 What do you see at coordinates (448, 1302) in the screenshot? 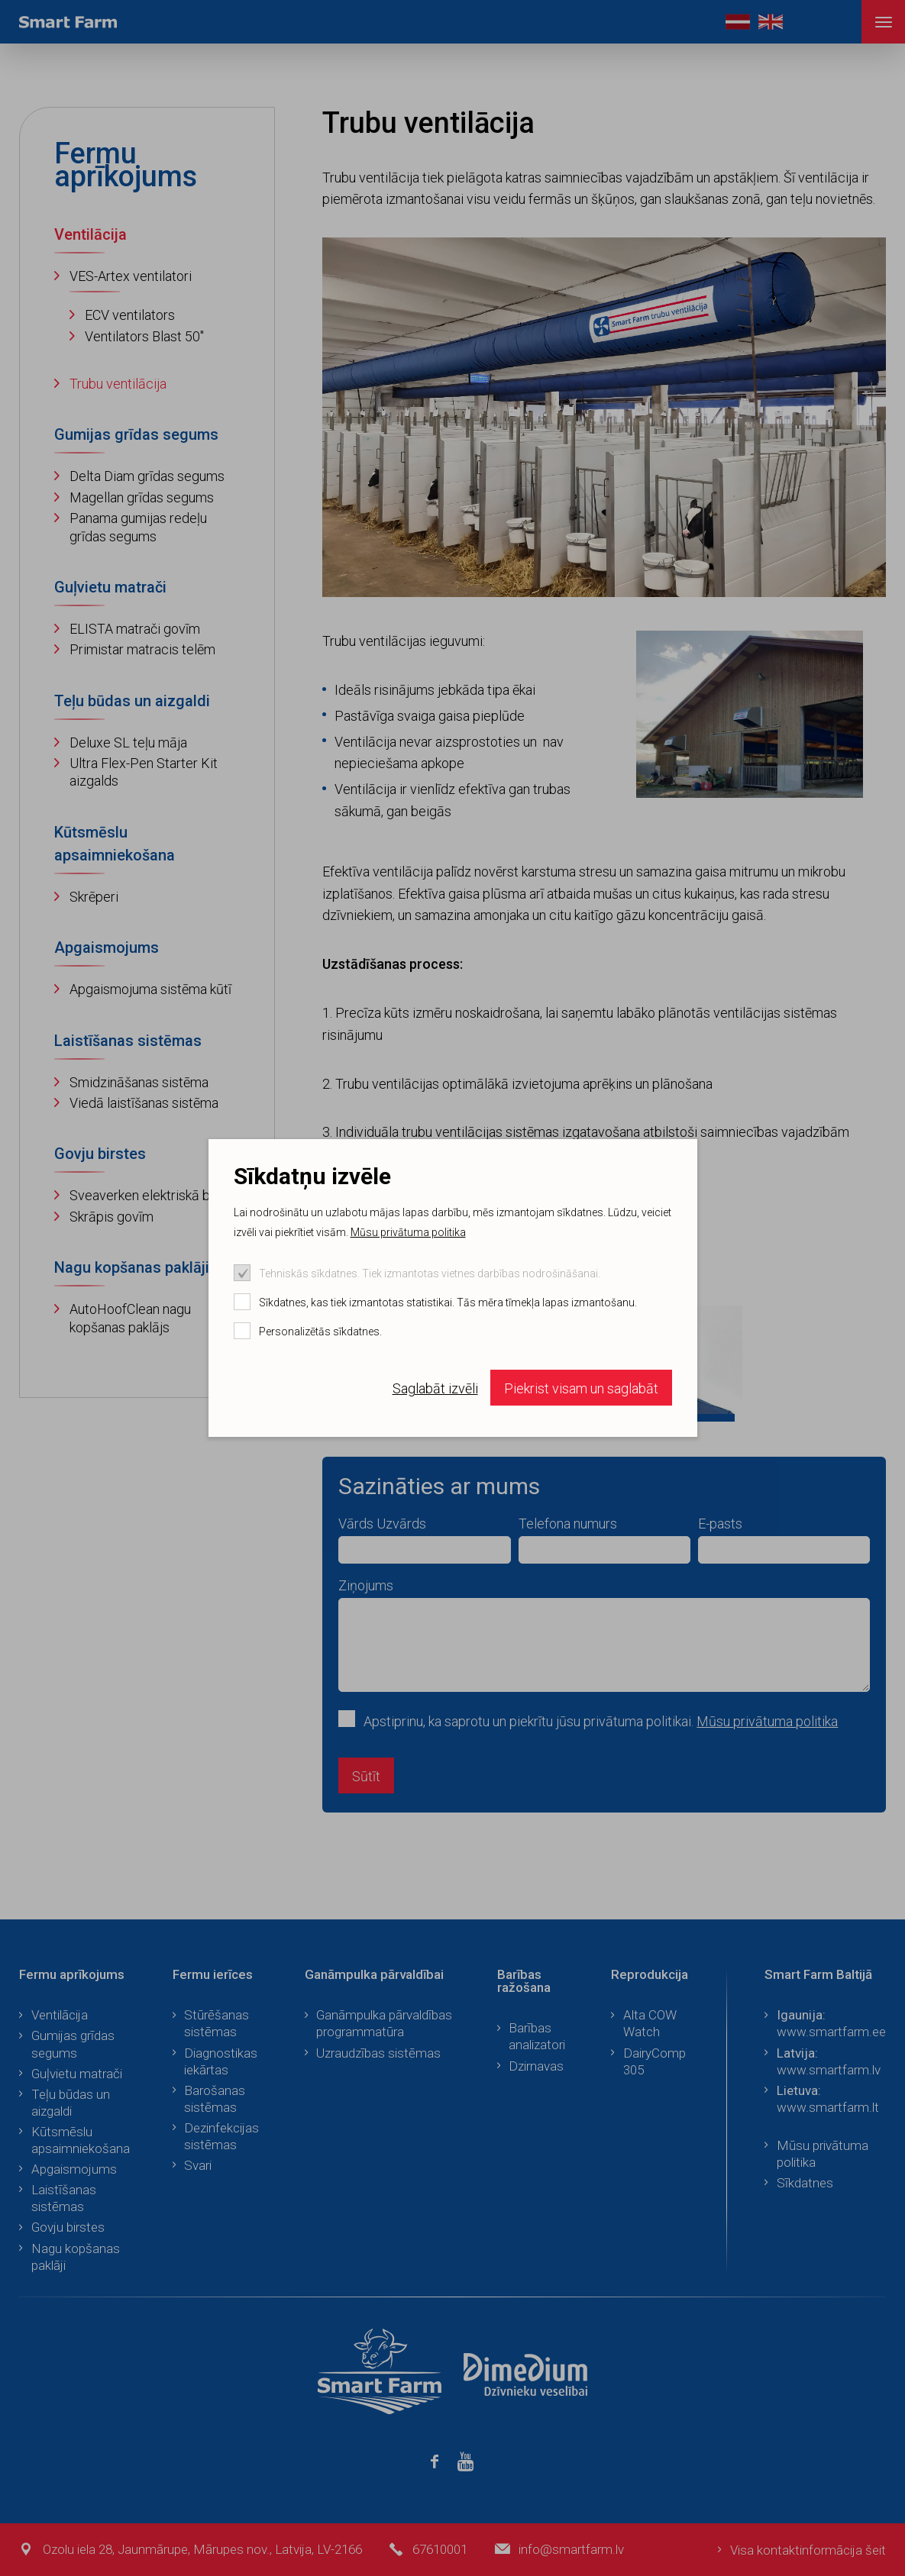
I see `Sīkdatnes, kas tiek izmantotas statistikai. Tās mēra tīmekļa lapas izmantošanu.` at bounding box center [448, 1302].